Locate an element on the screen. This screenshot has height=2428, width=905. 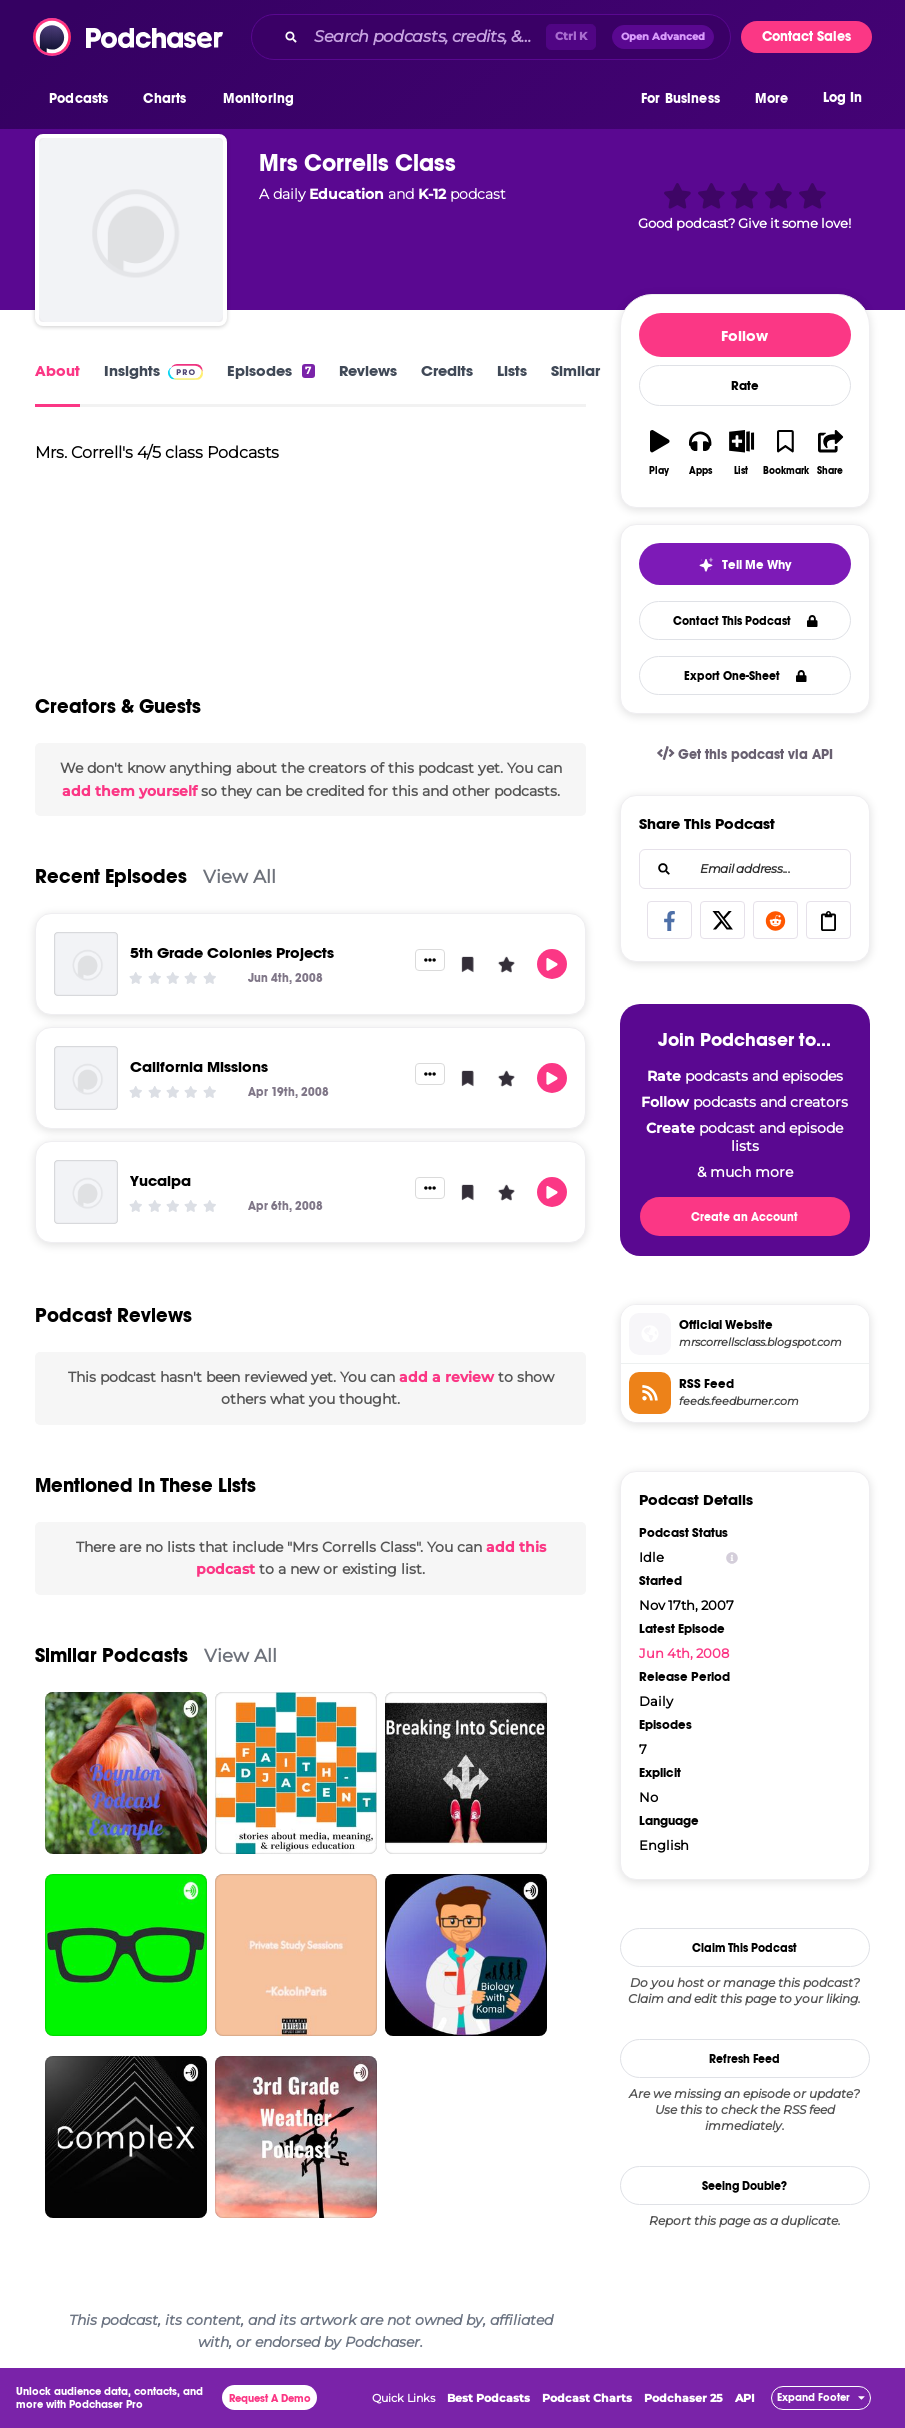
Yucaipa is located at coordinates (160, 1180).